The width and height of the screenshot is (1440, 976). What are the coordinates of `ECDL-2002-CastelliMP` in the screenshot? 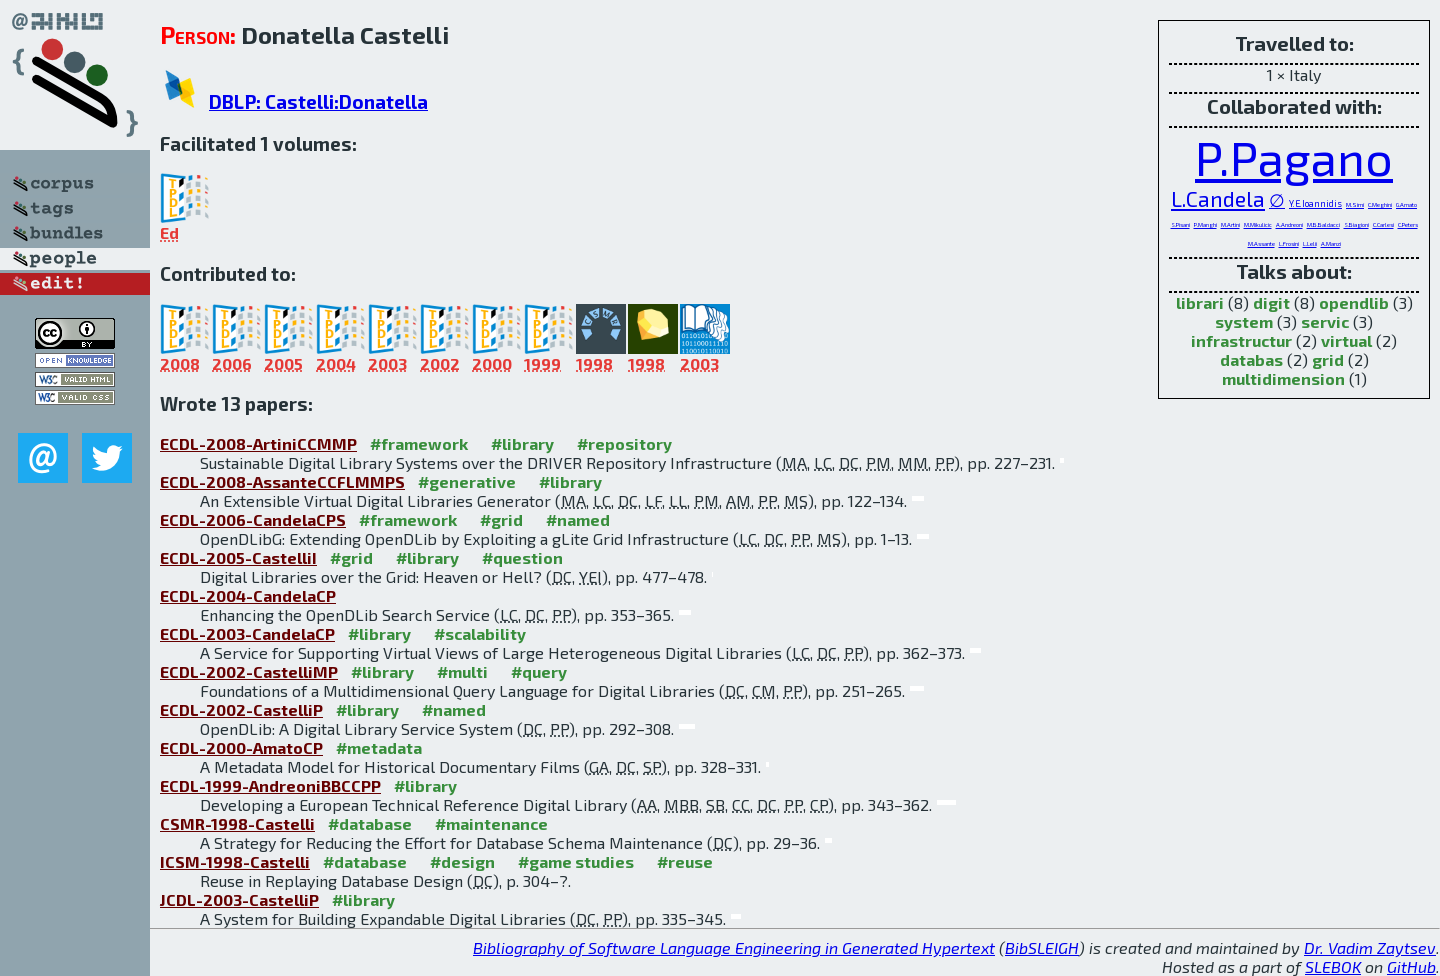 It's located at (249, 671).